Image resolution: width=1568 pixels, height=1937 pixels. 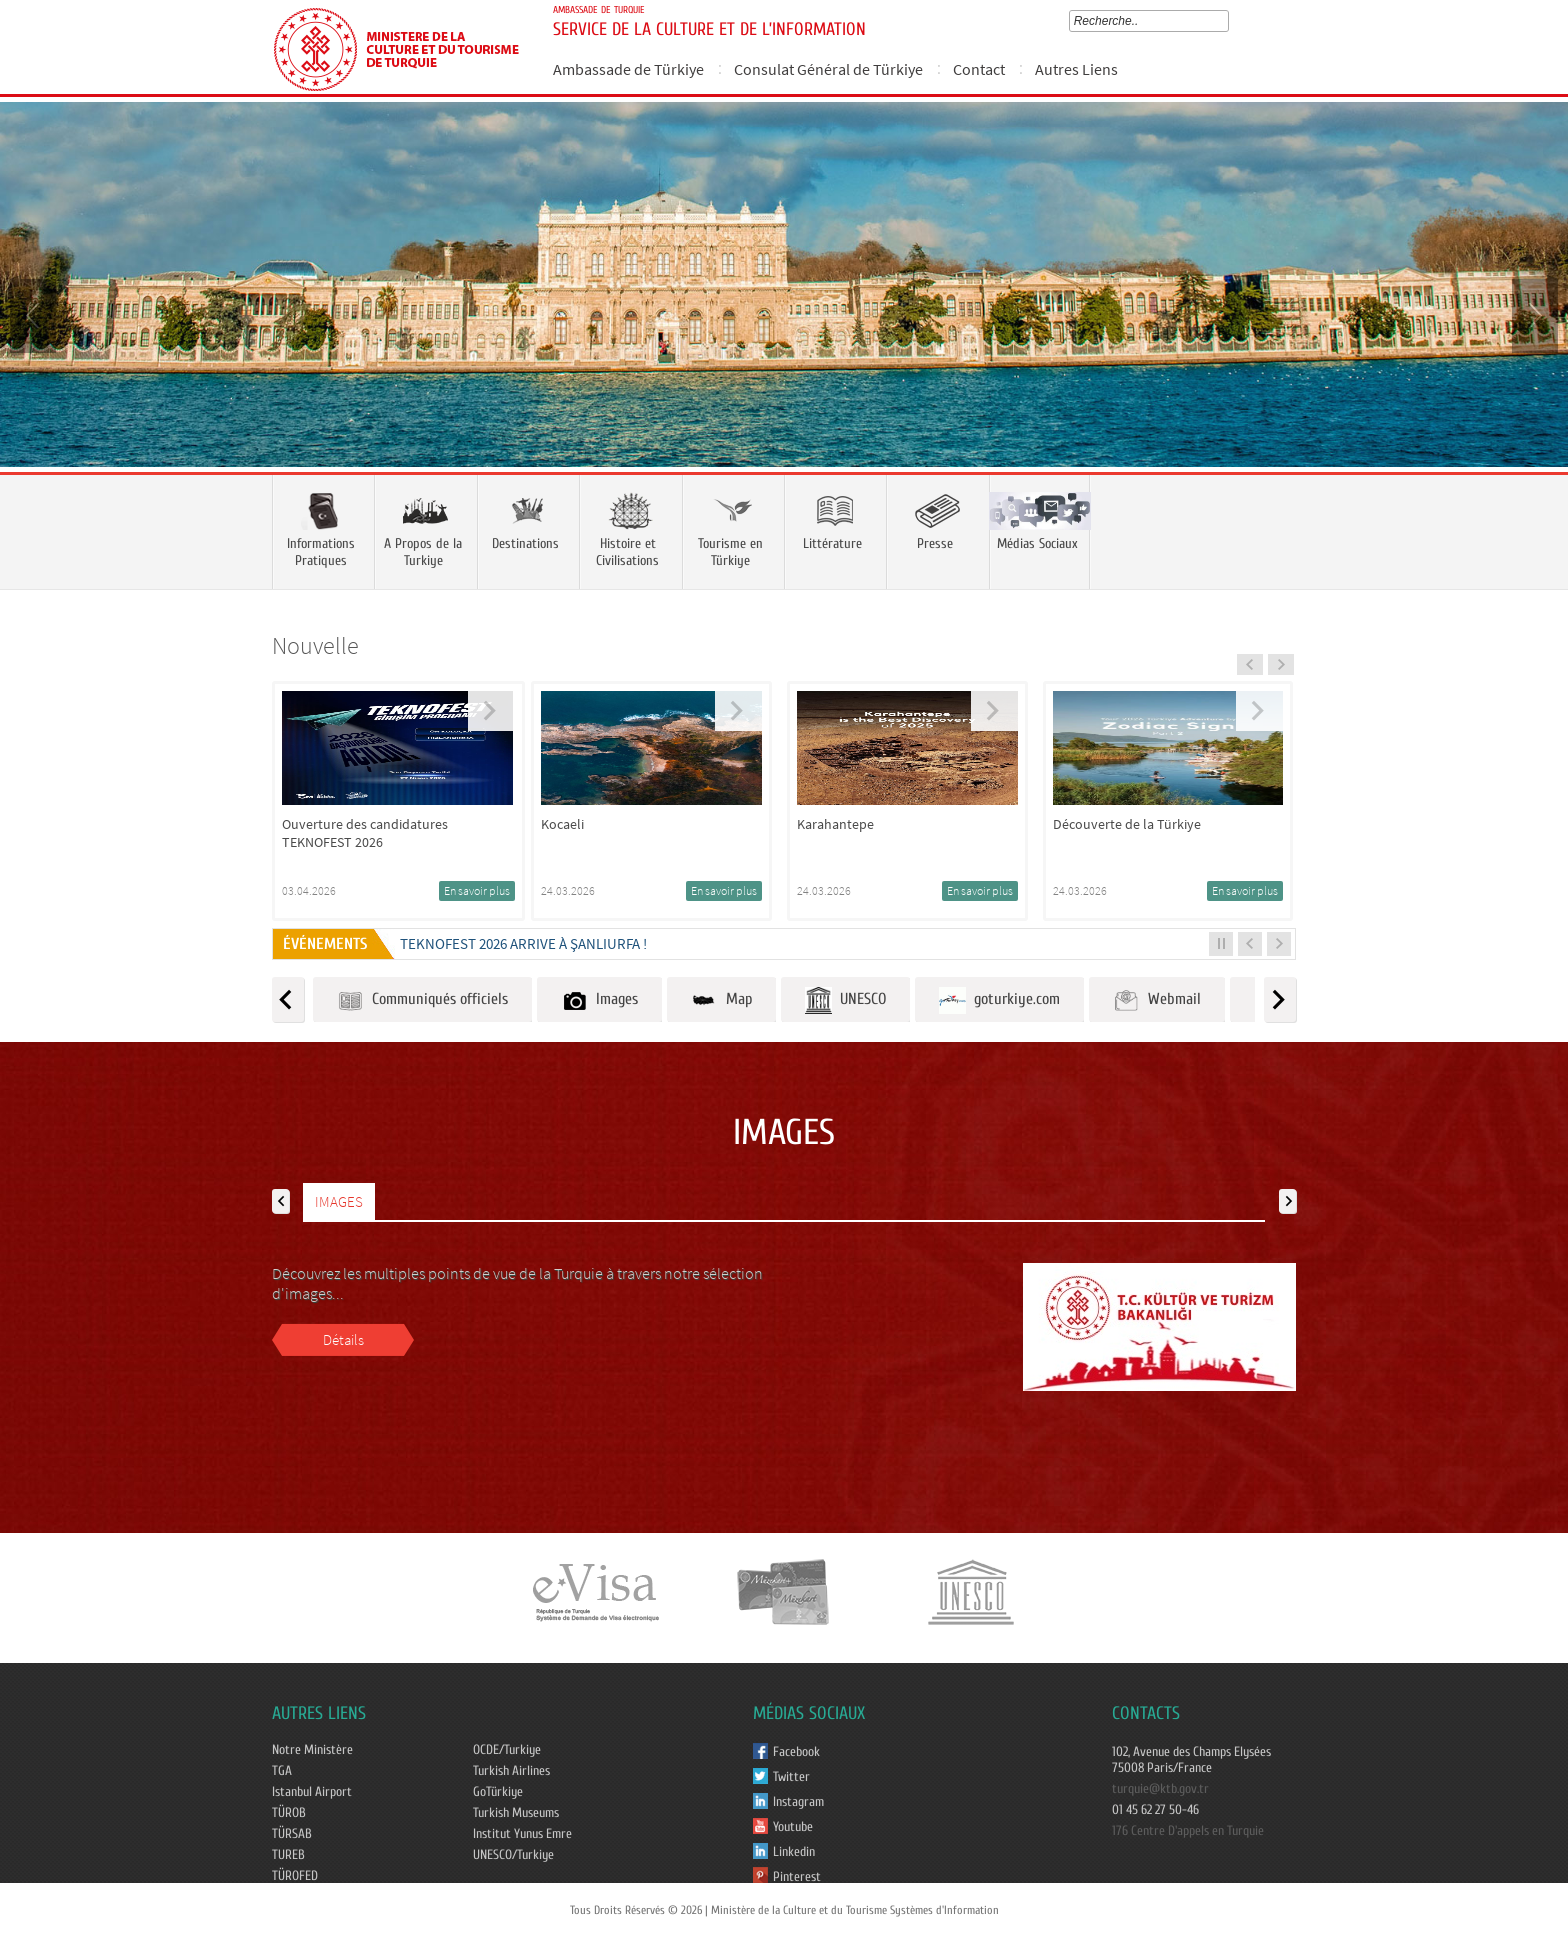 What do you see at coordinates (522, 1834) in the screenshot?
I see `Institut Yunus Emre` at bounding box center [522, 1834].